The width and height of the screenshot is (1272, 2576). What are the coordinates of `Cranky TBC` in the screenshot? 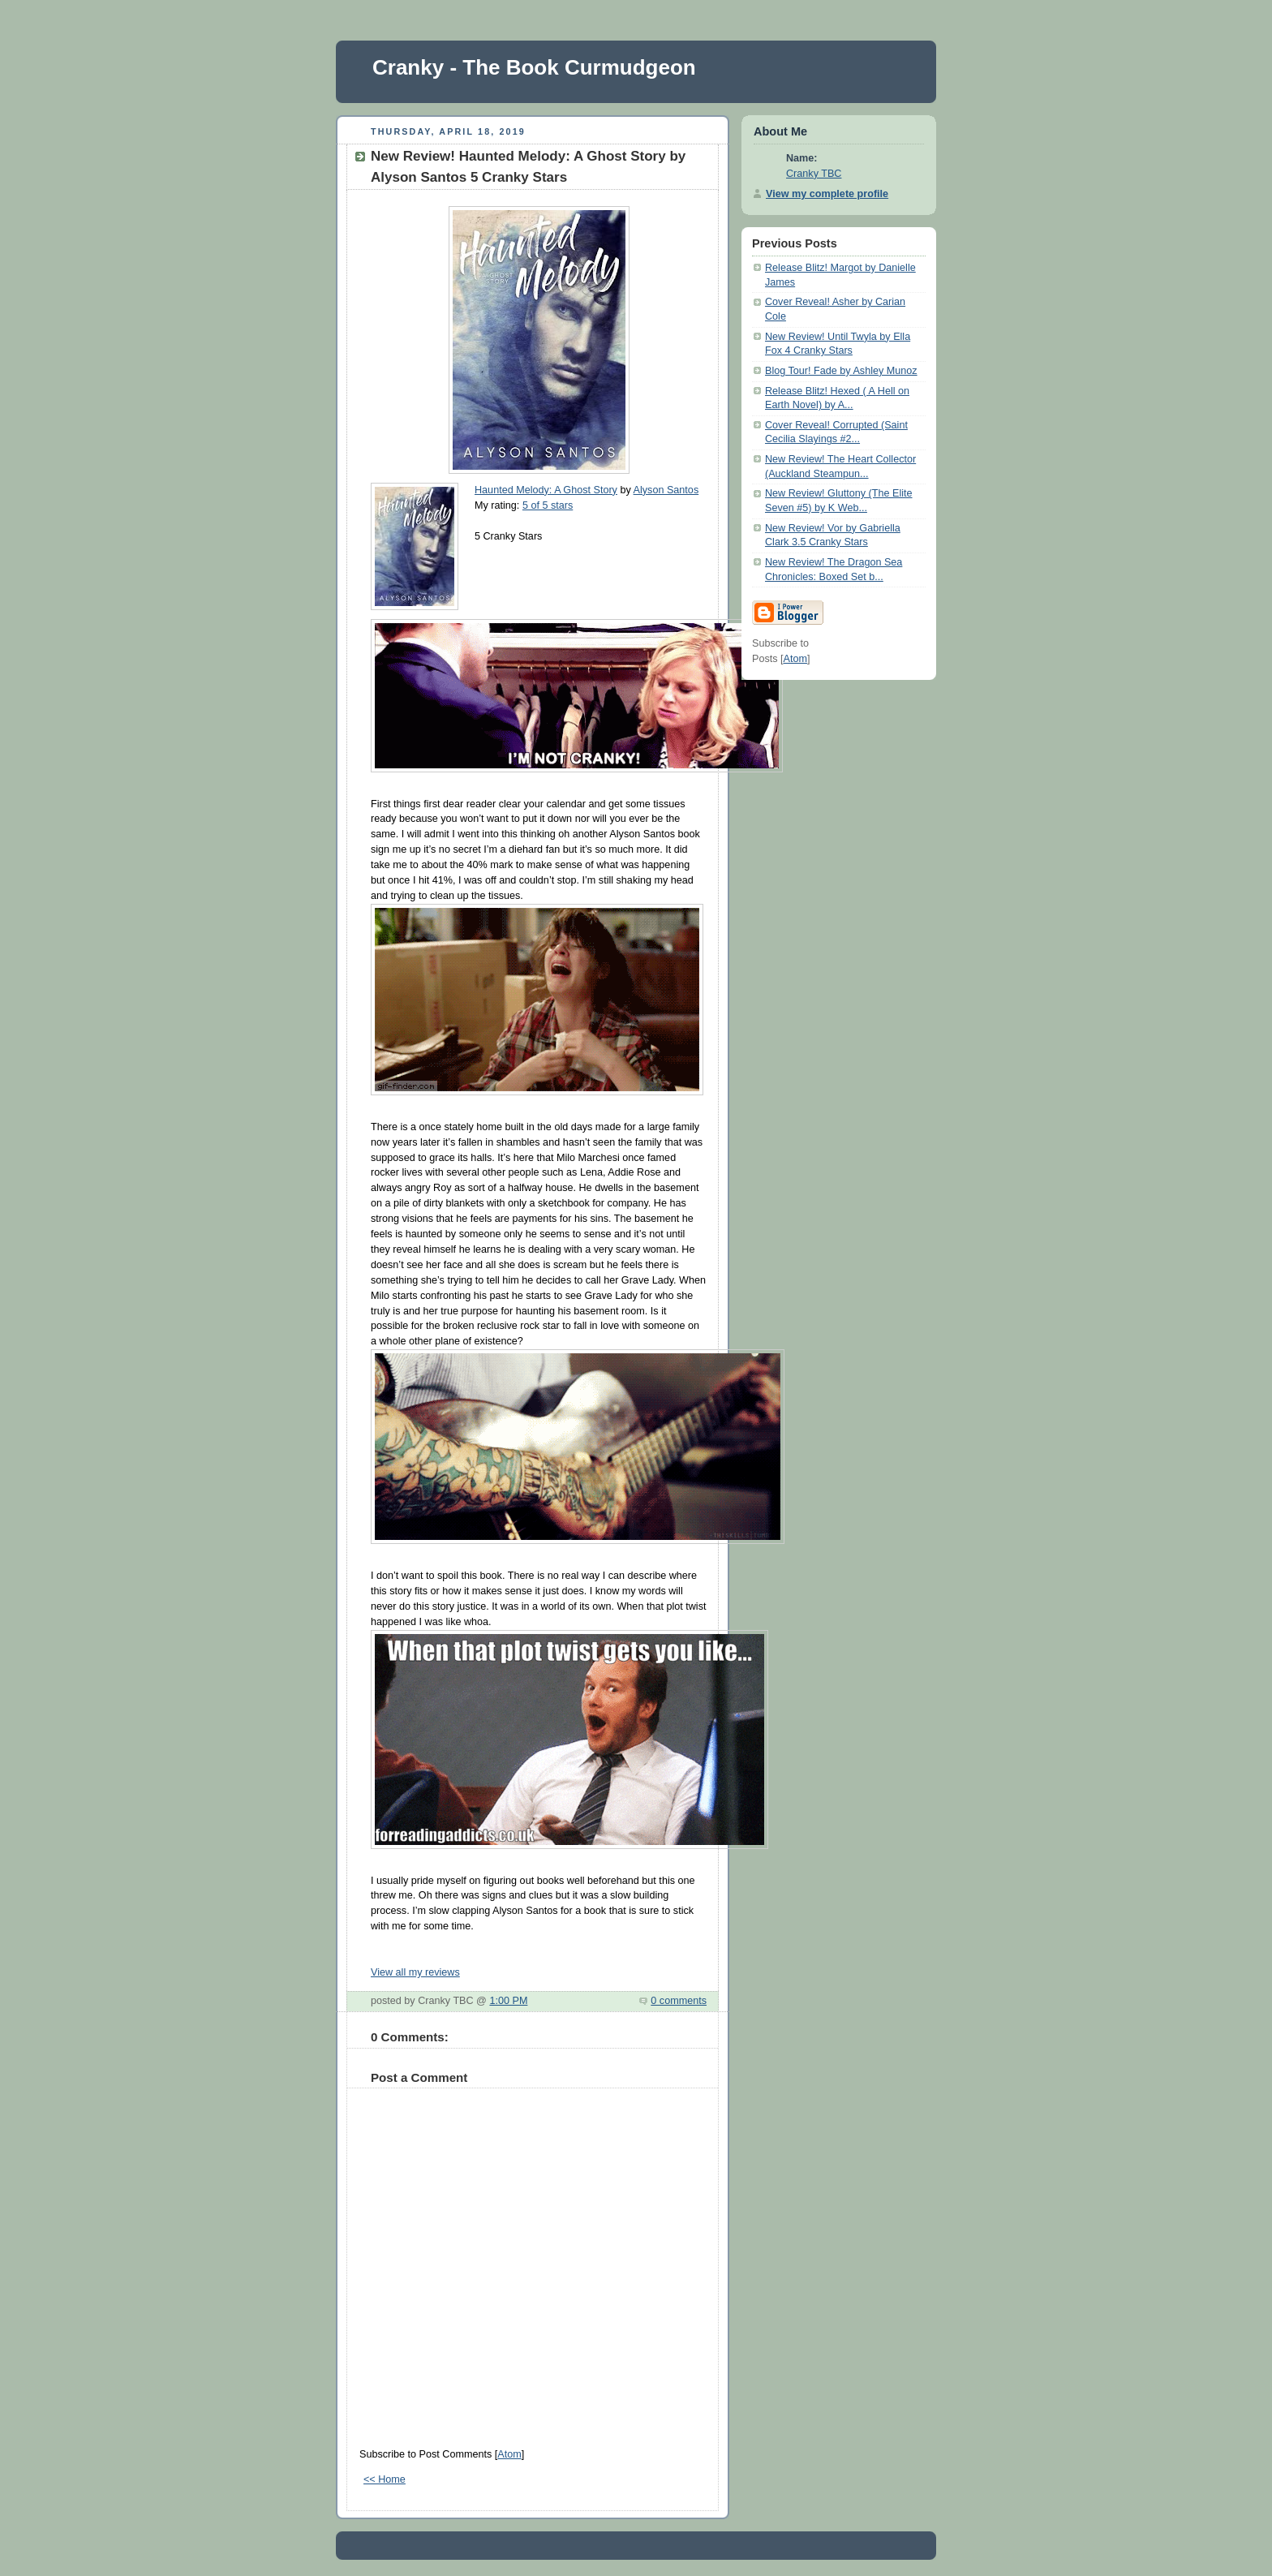 It's located at (813, 173).